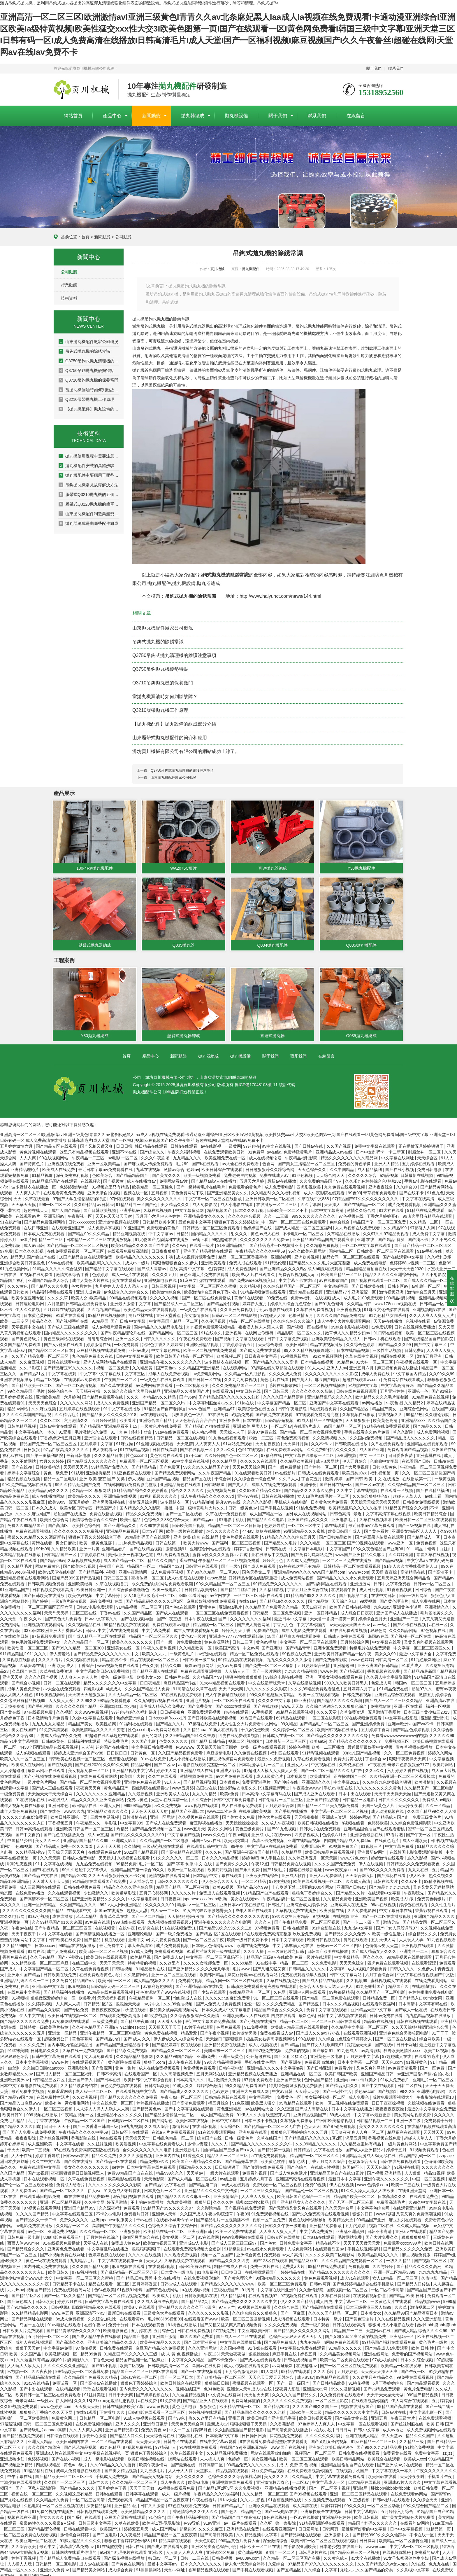 The image size is (457, 2576). Describe the element at coordinates (217, 269) in the screenshot. I see `頁川機械` at that location.